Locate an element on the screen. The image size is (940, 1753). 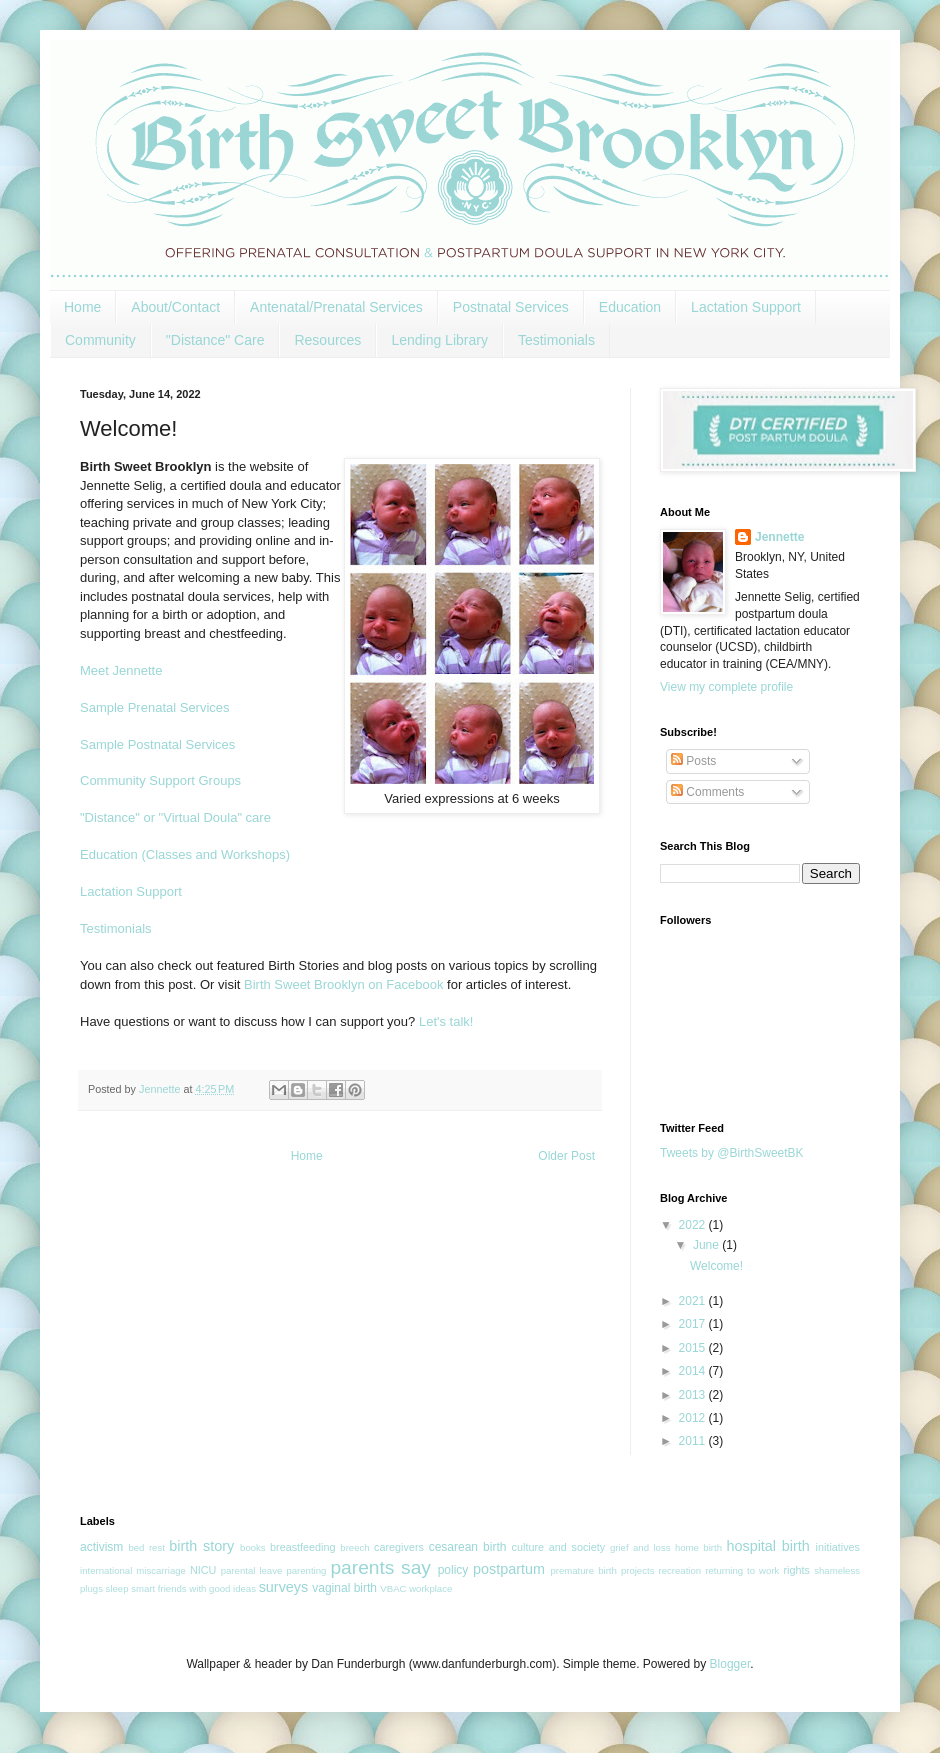
Welcome! is located at coordinates (716, 1266).